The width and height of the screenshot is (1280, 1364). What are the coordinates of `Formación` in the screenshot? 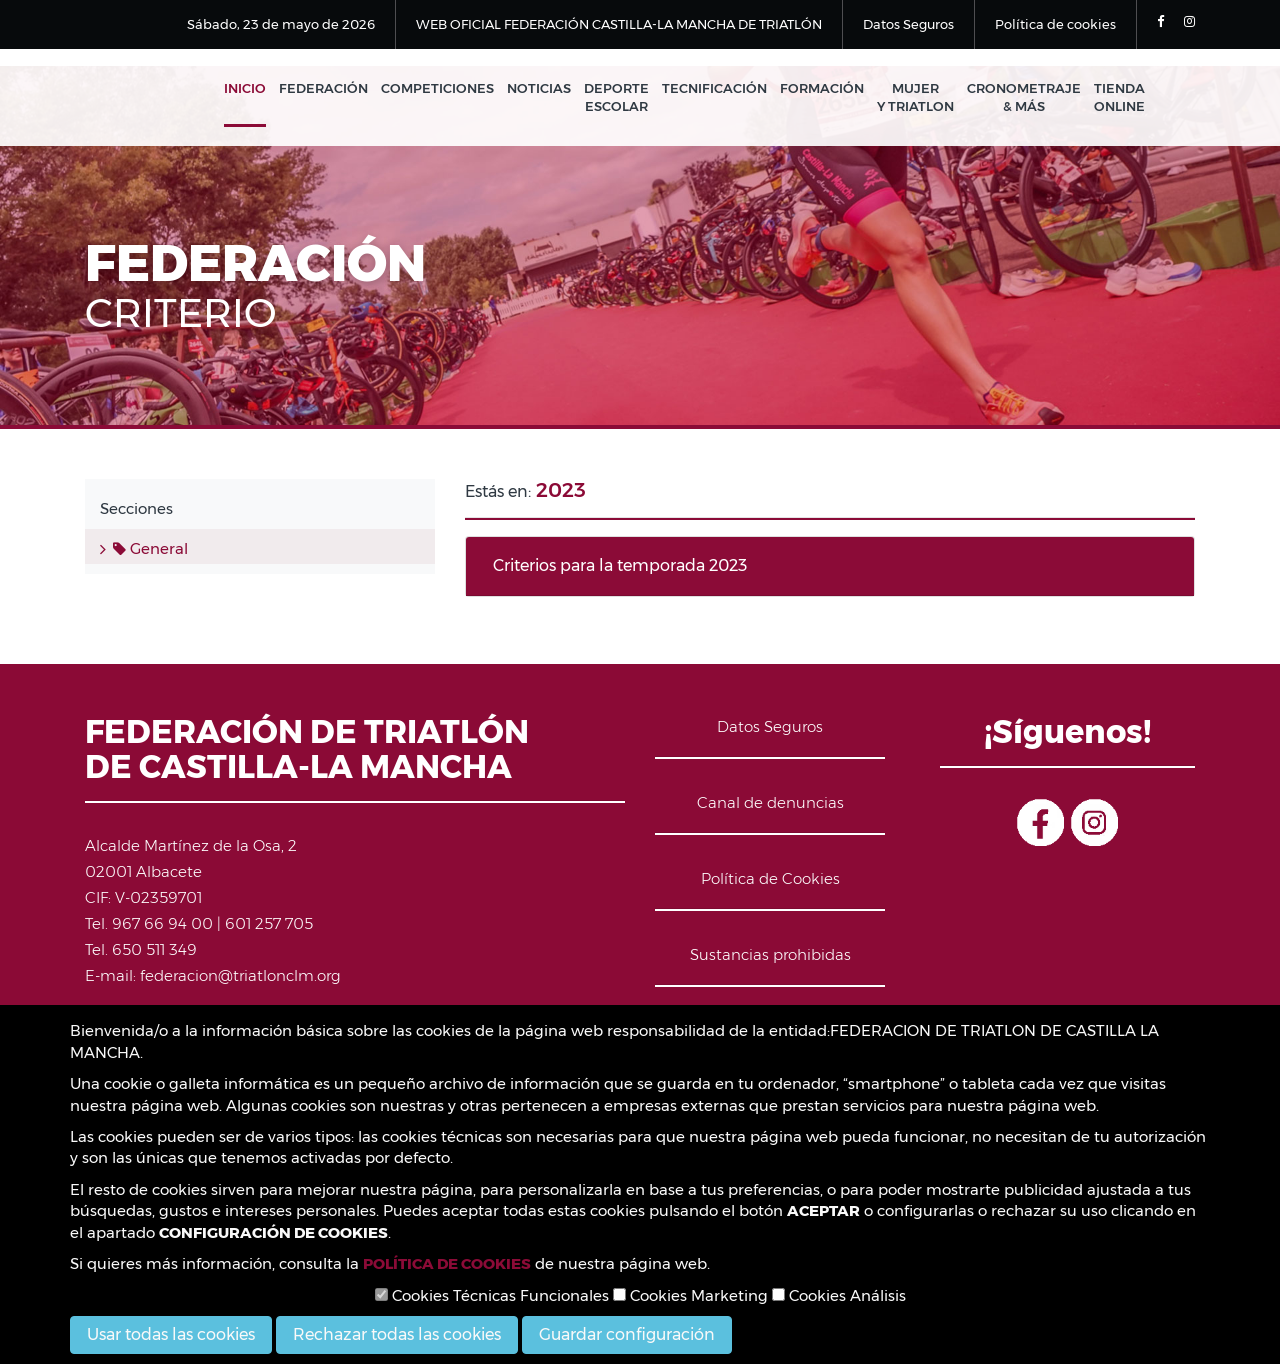 It's located at (822, 88).